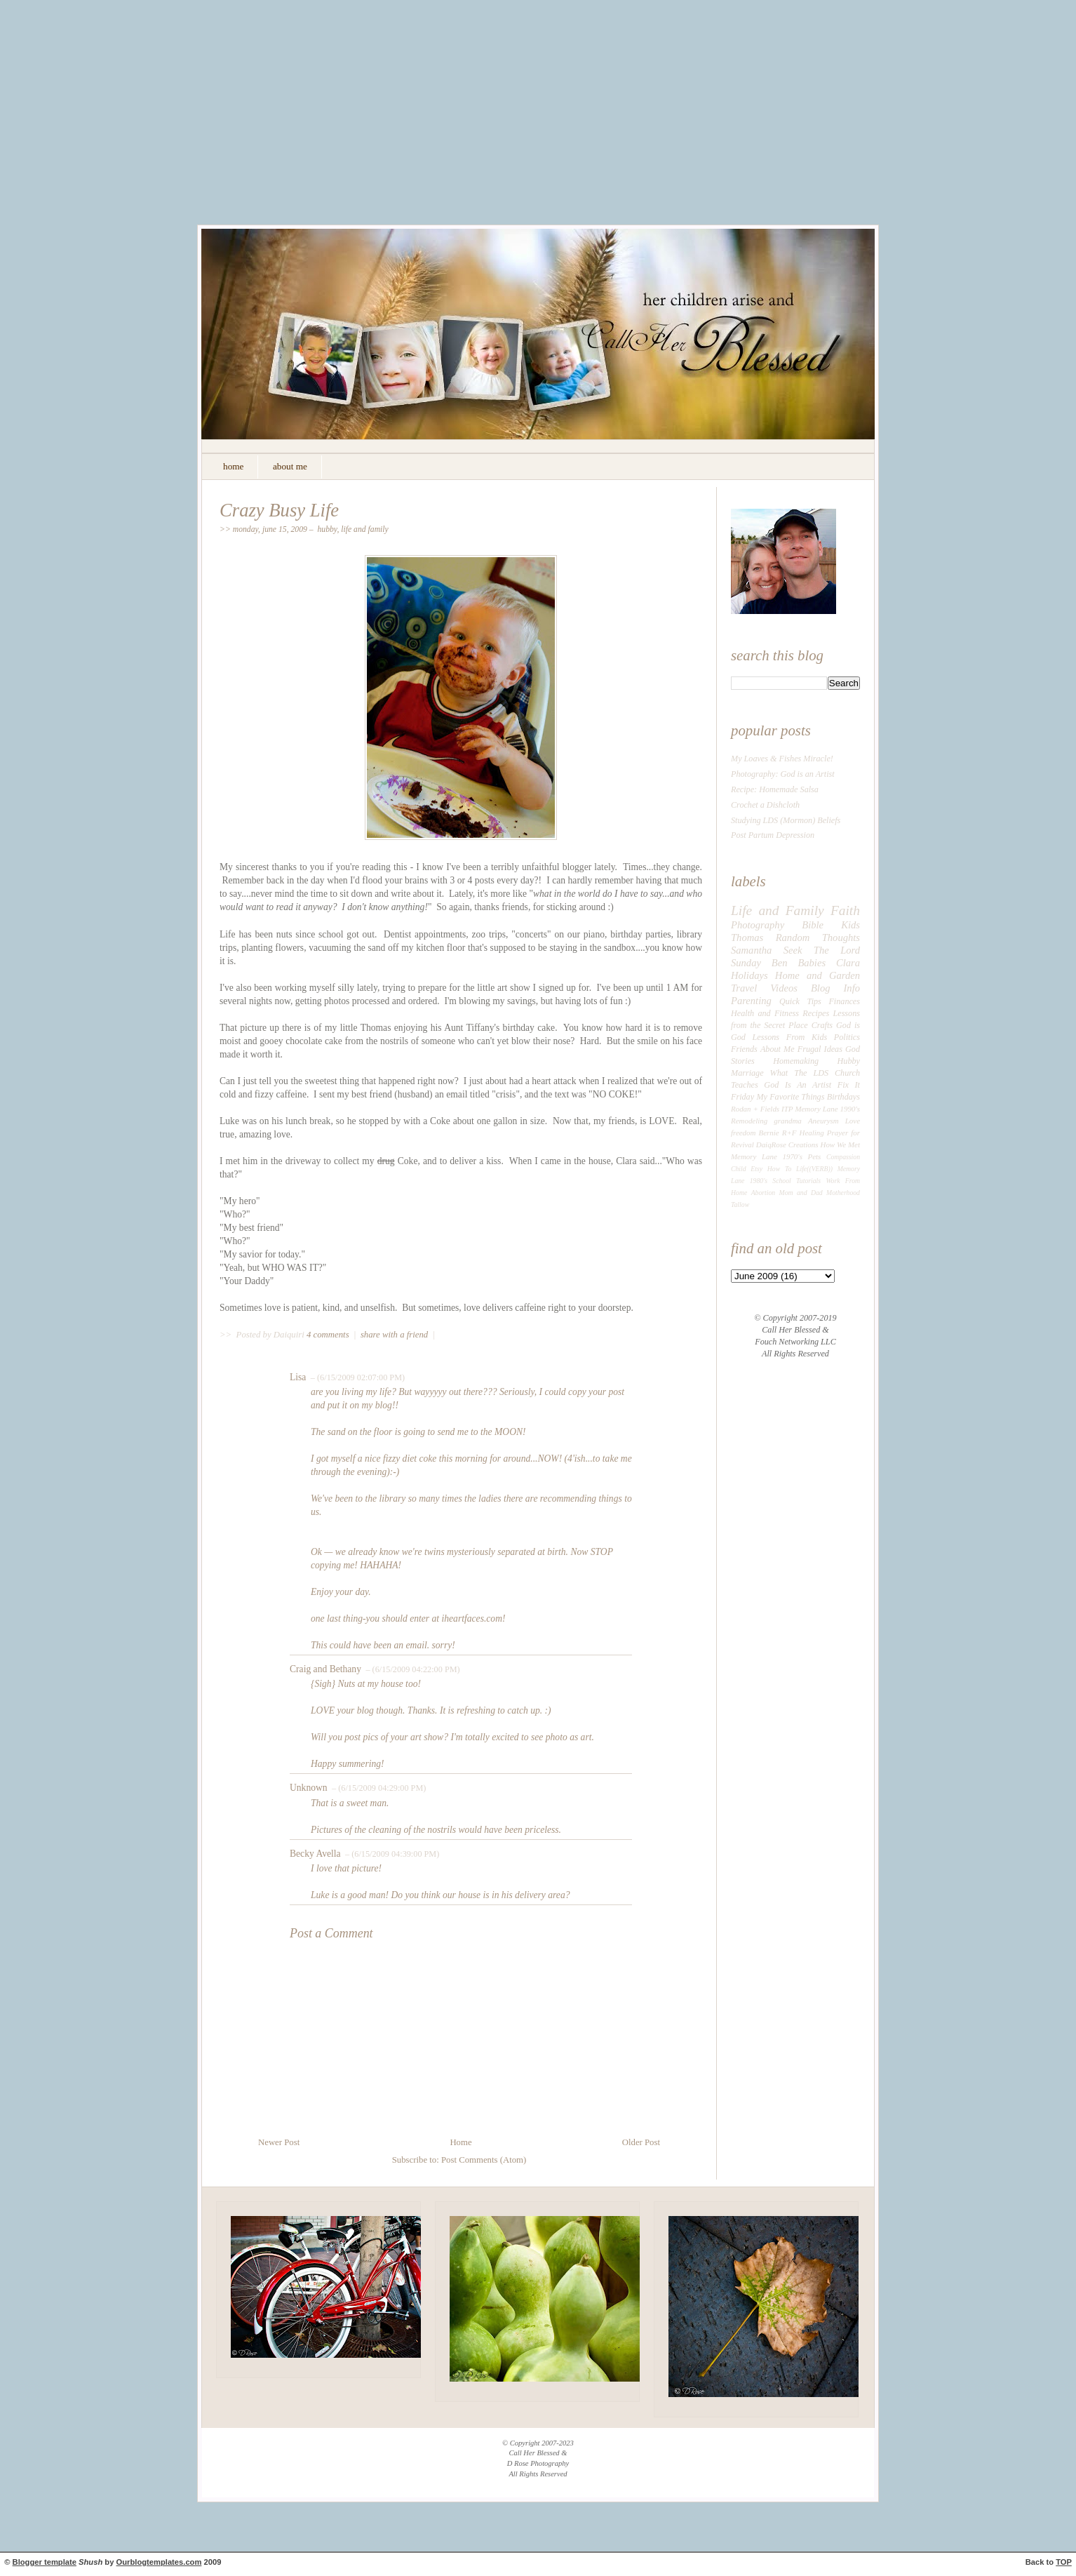  Describe the element at coordinates (538, 123) in the screenshot. I see `[Advertisement]` at that location.